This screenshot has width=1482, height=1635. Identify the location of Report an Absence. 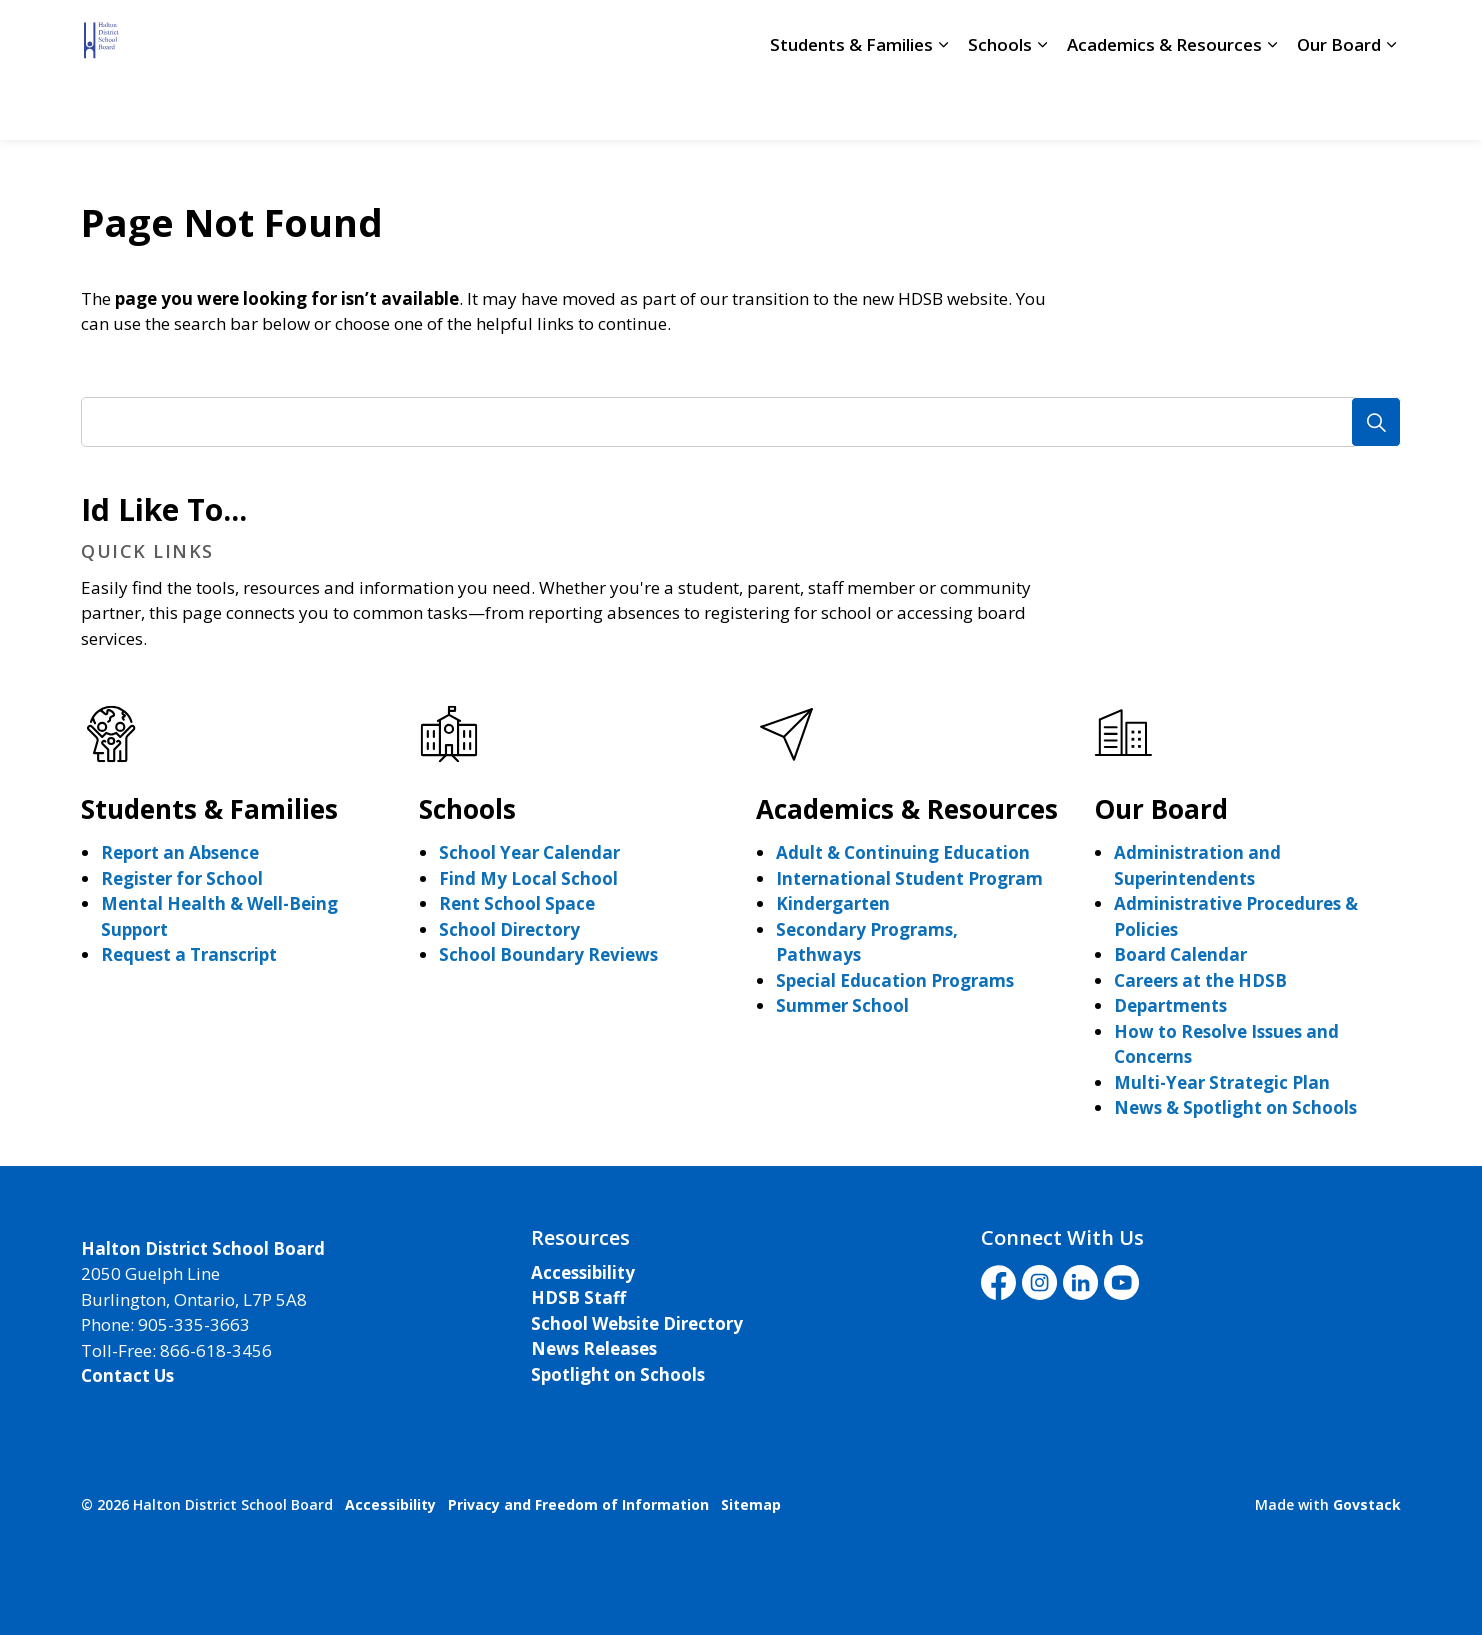
(180, 852).